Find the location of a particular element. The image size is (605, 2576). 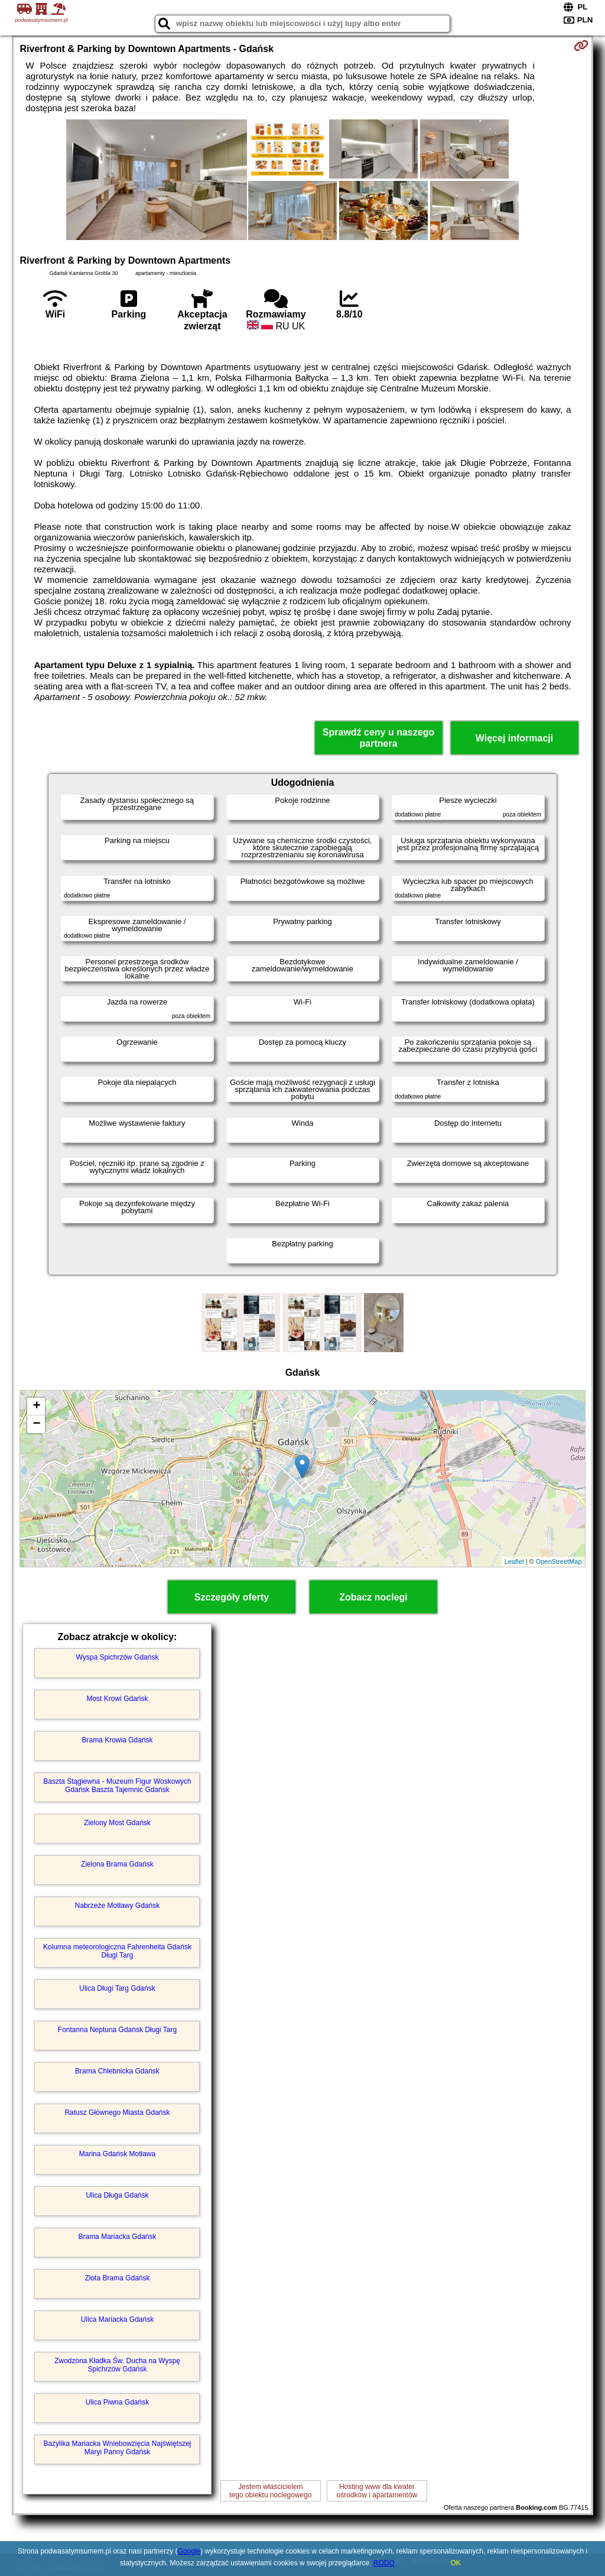

Wyspa Spichrzów Gdańsk is located at coordinates (117, 1657).